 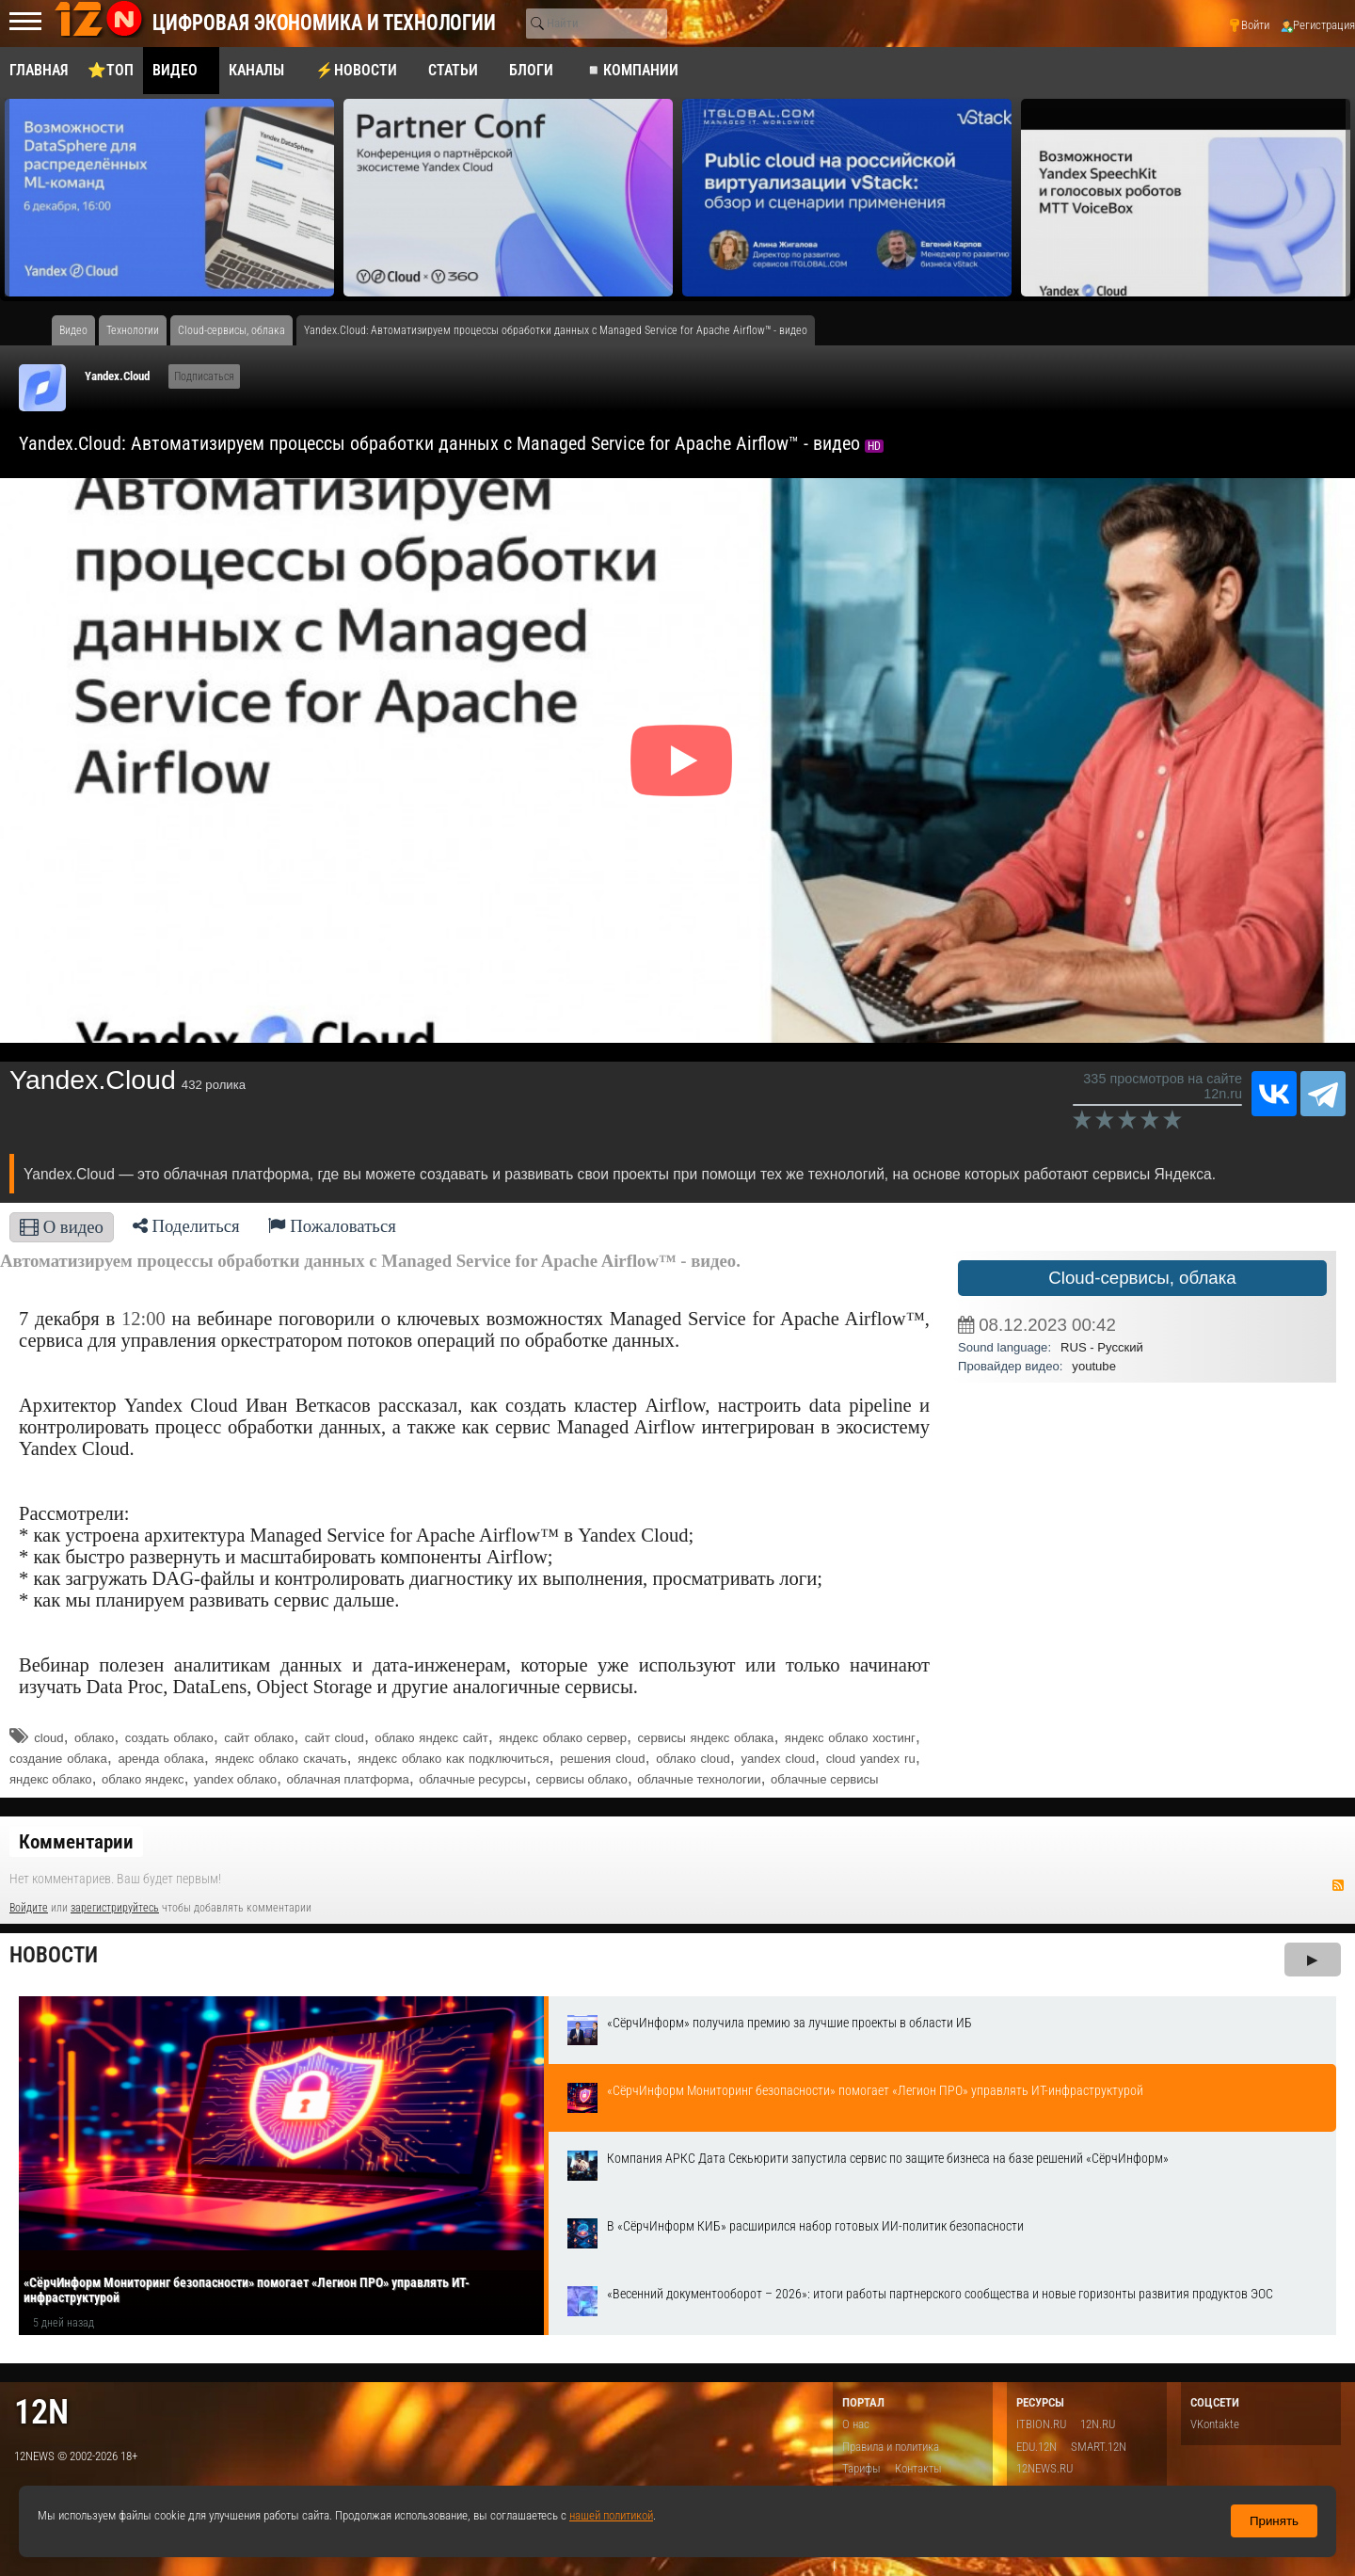 I want to click on Новости, so click(x=53, y=1955).